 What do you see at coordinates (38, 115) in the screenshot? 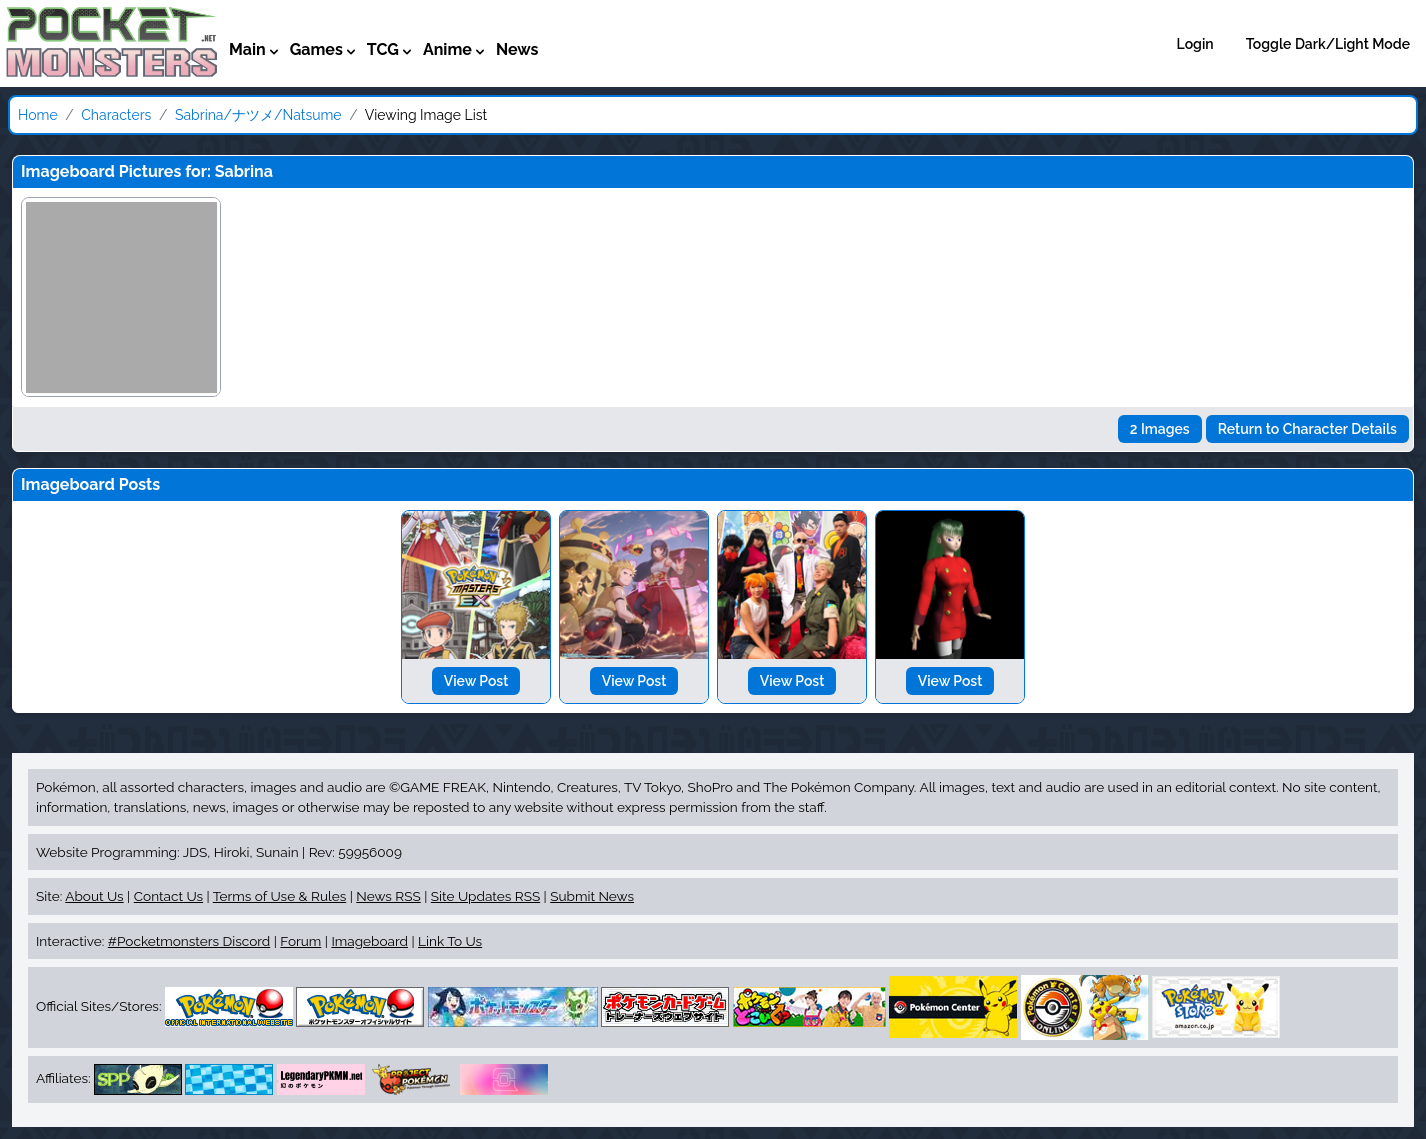
I see `Home` at bounding box center [38, 115].